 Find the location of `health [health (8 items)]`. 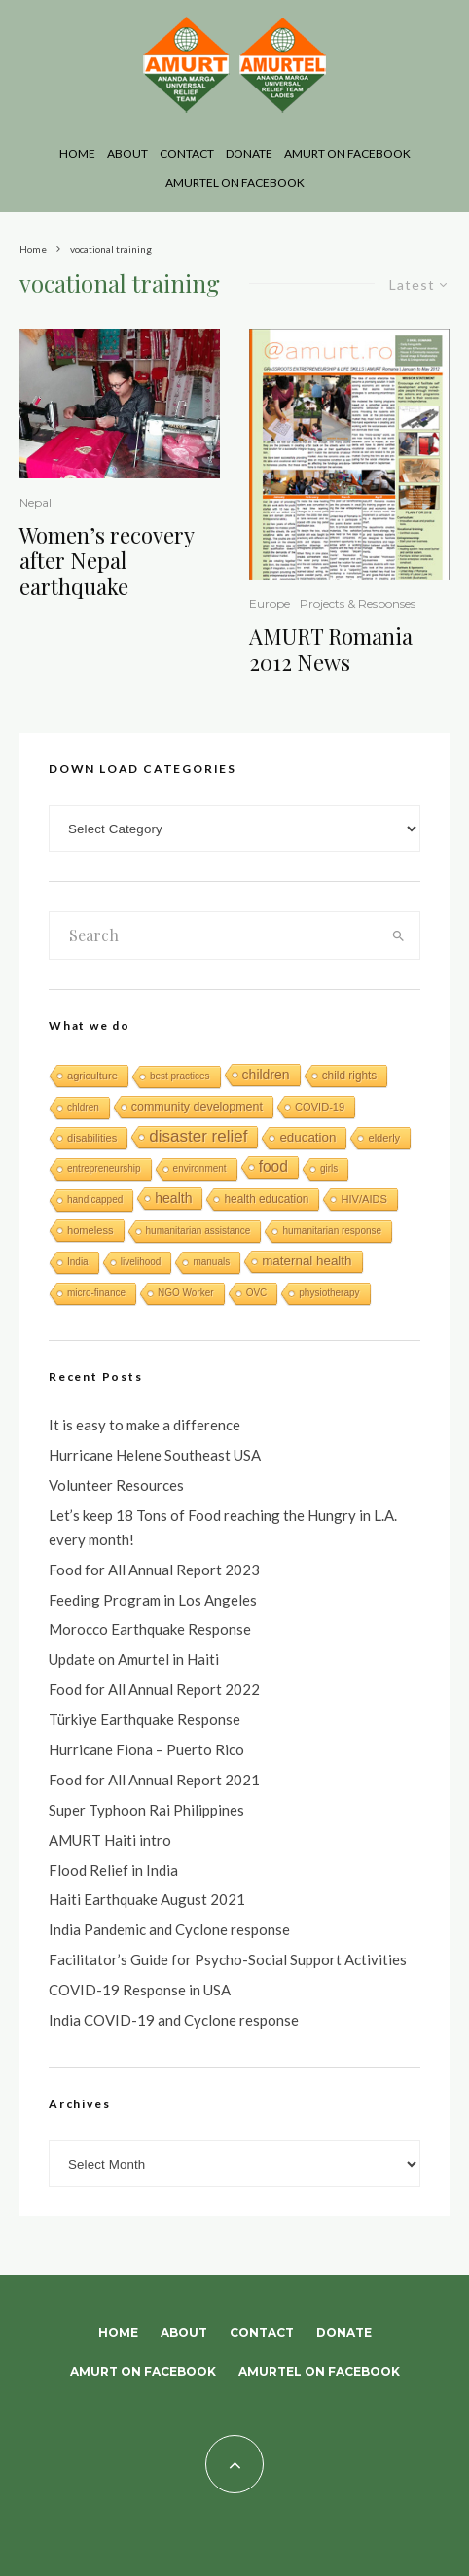

health [health (8 items)] is located at coordinates (173, 1198).